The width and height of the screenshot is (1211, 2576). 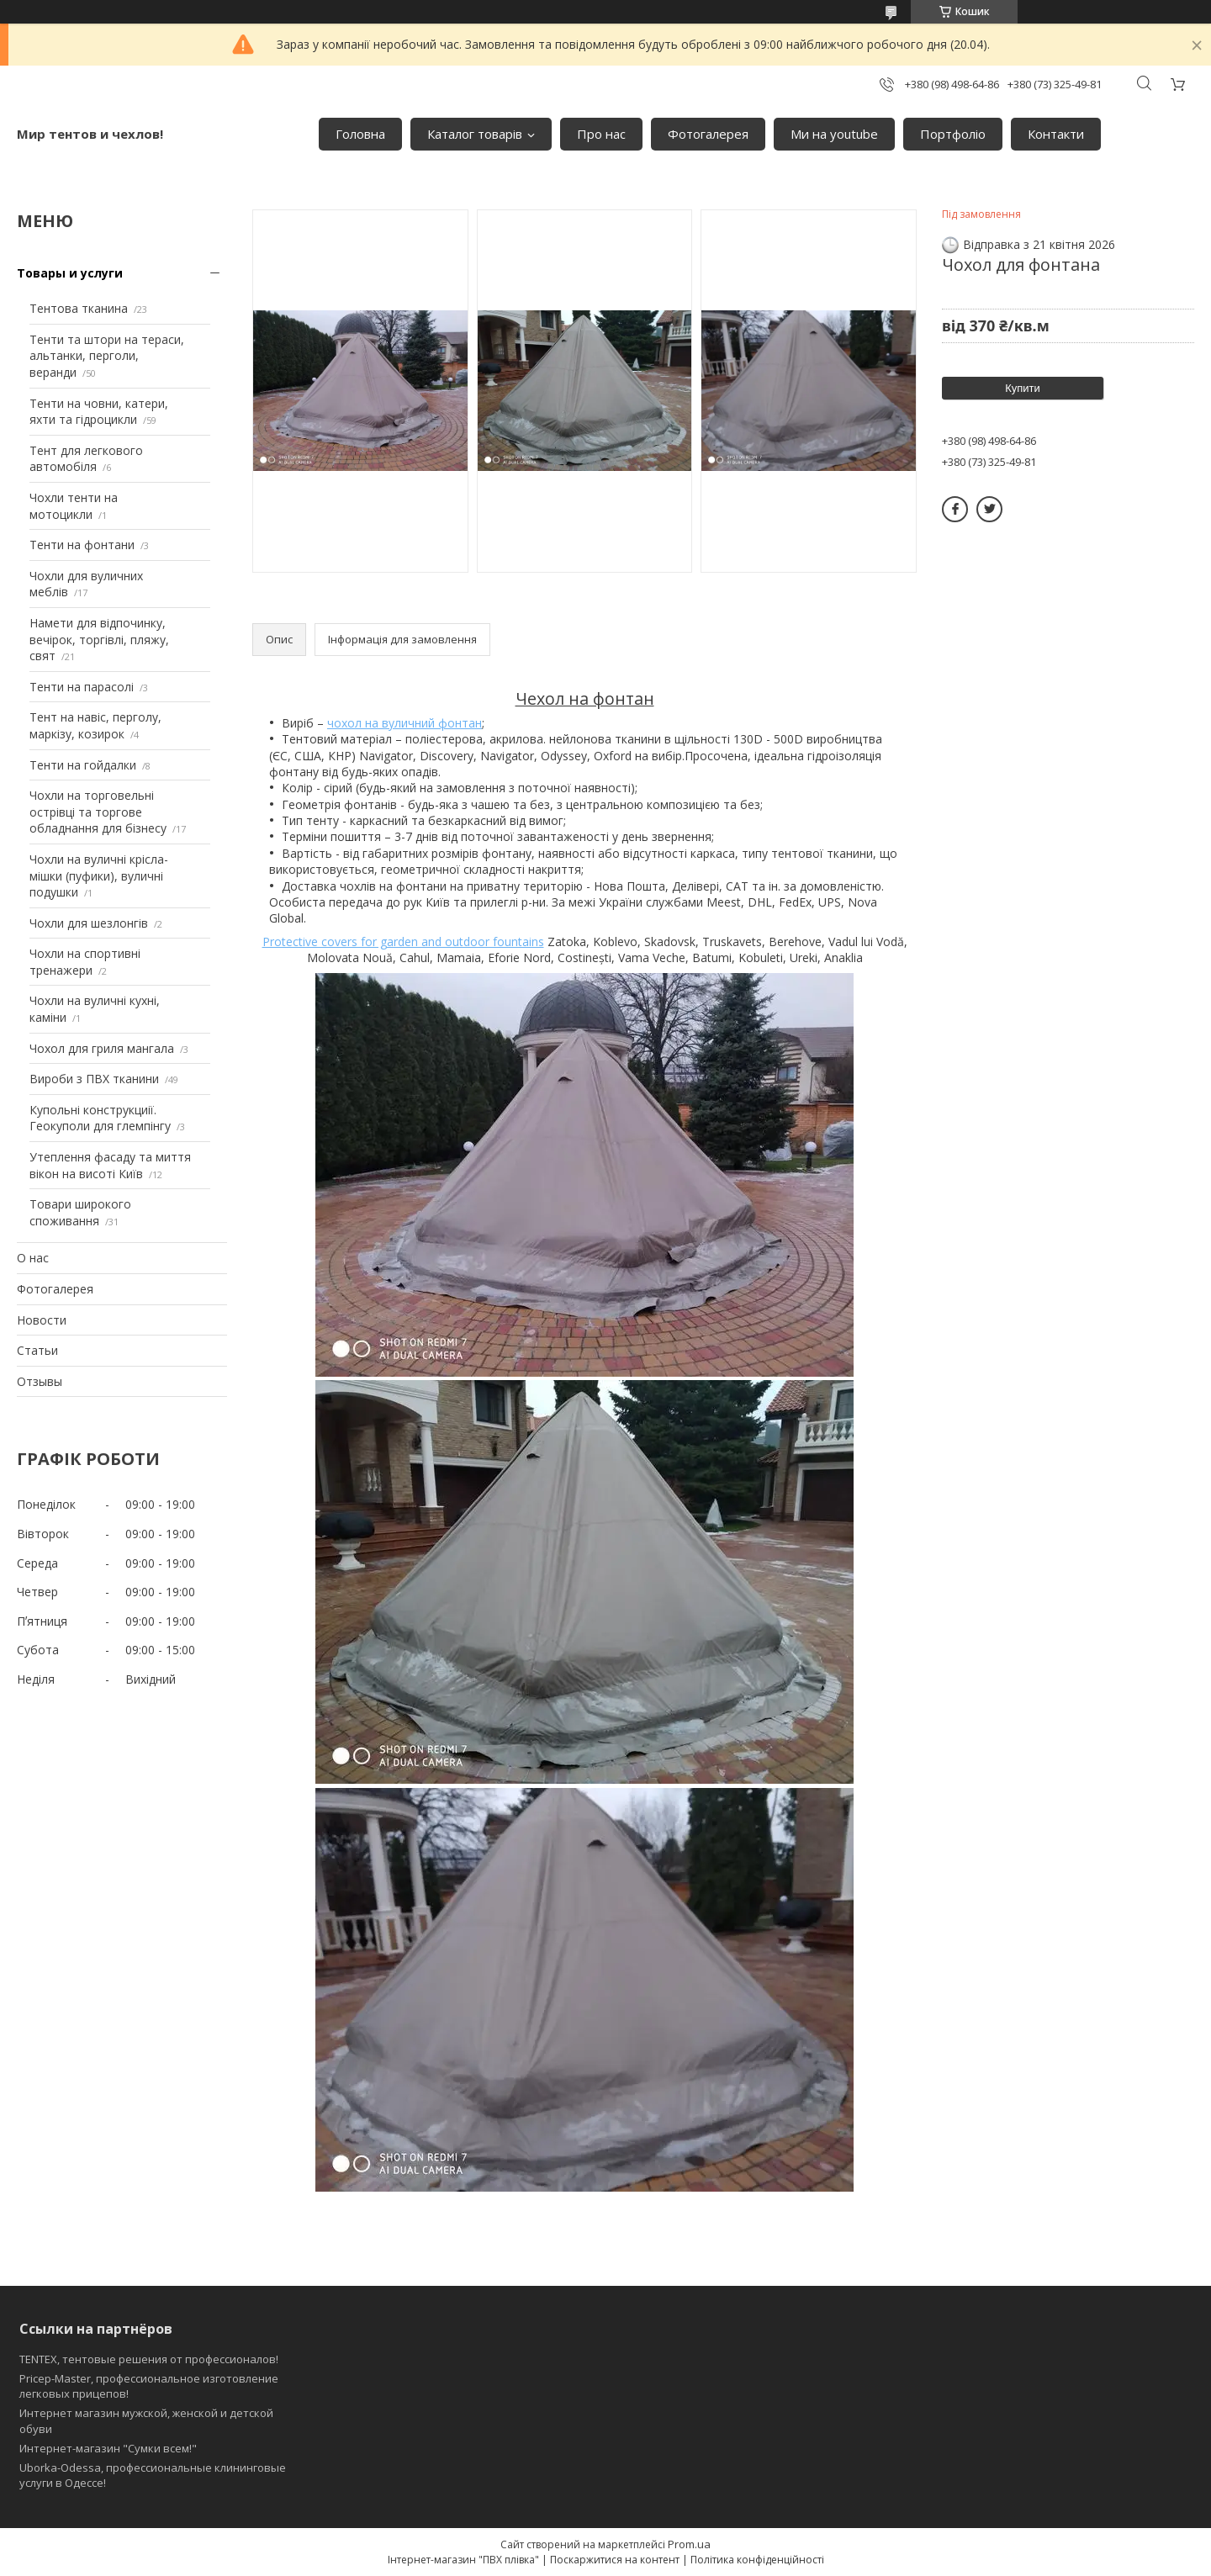 What do you see at coordinates (98, 811) in the screenshot?
I see `Чохли на торговельні острівці та торгове обладнання для бізнесу` at bounding box center [98, 811].